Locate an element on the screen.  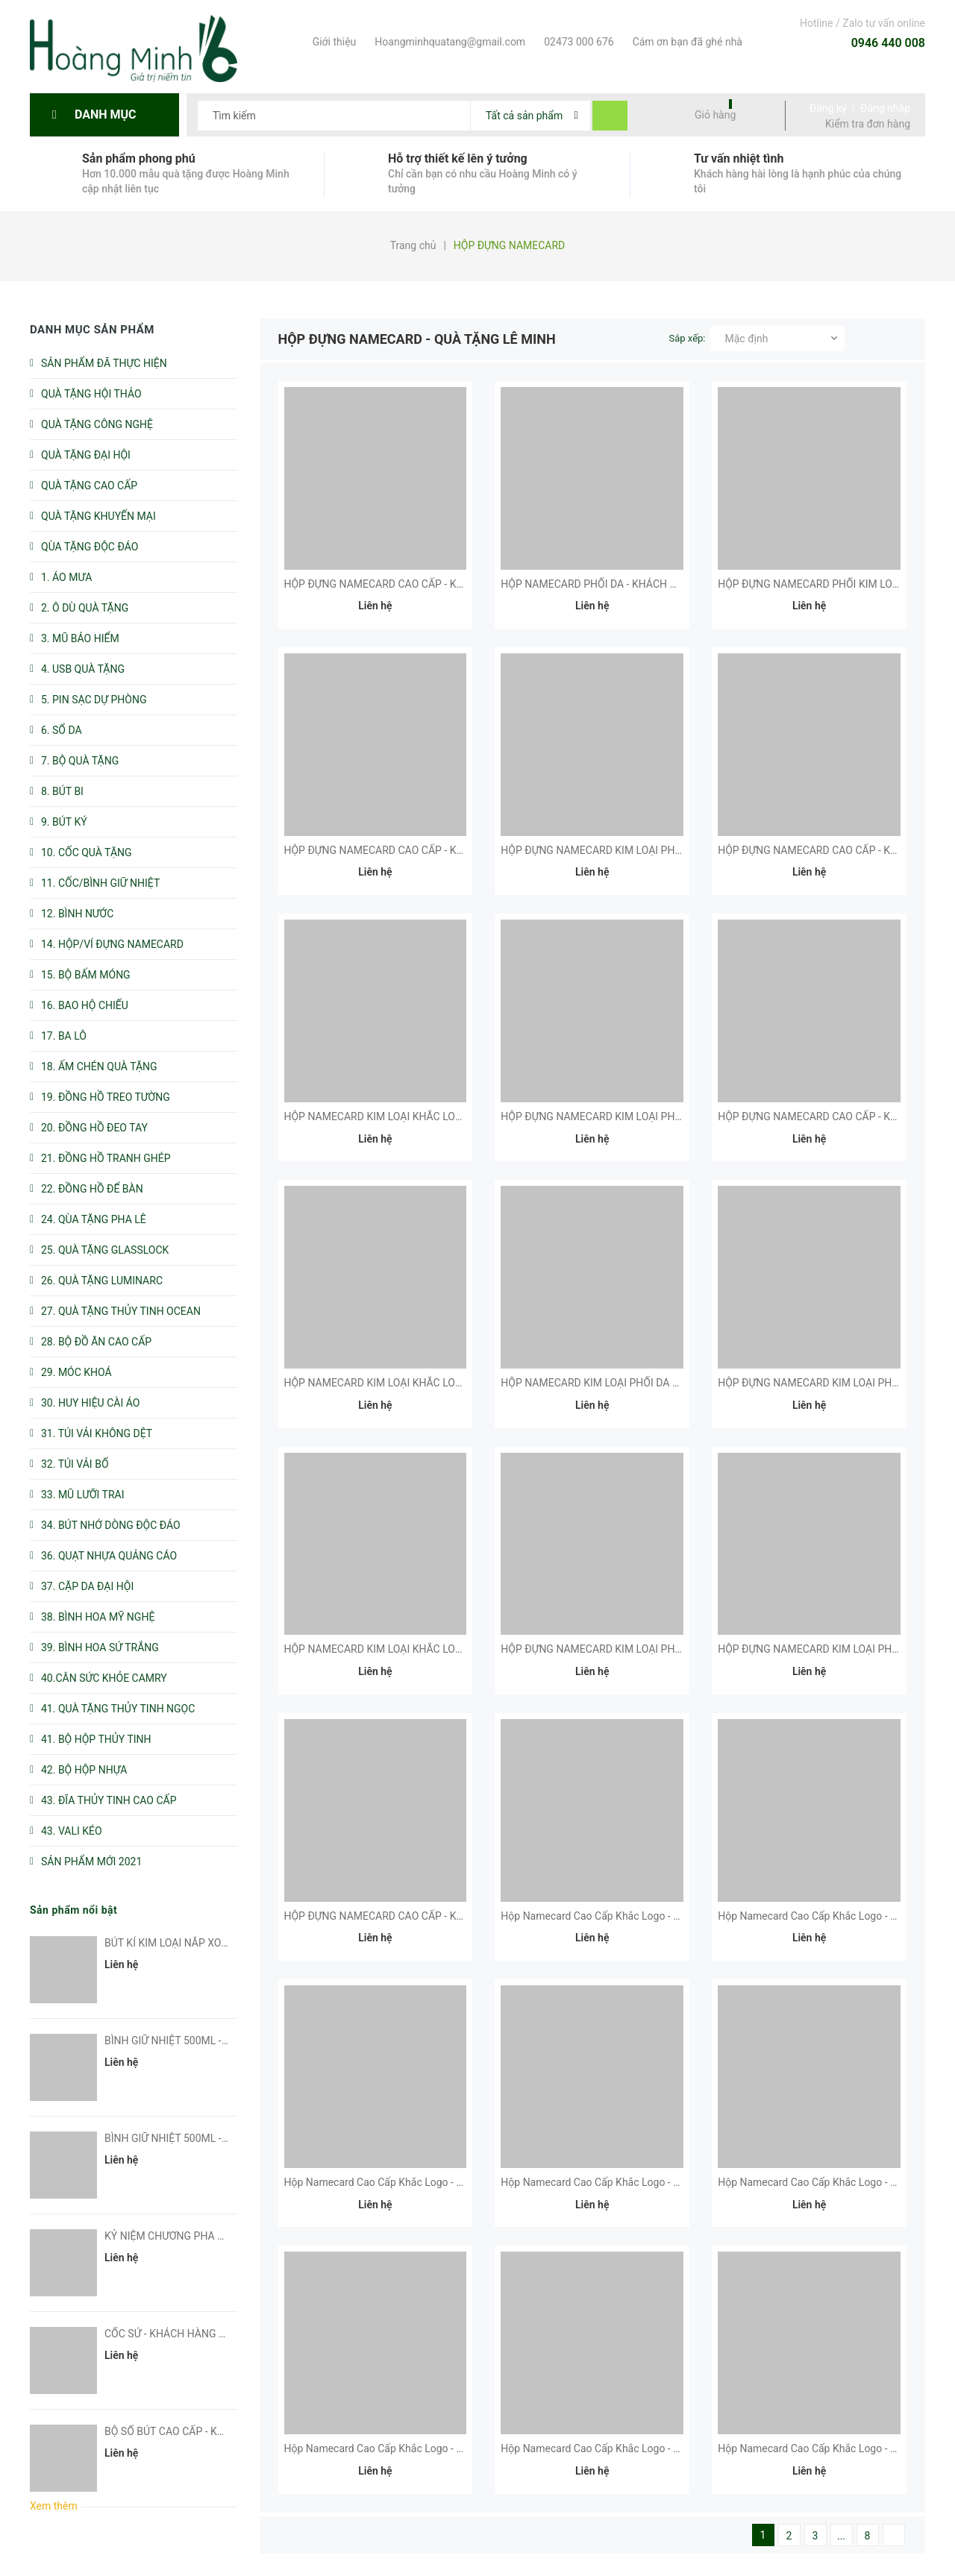
22. ĐỒNG HỒ ĐỂ BÀN is located at coordinates (92, 1189).